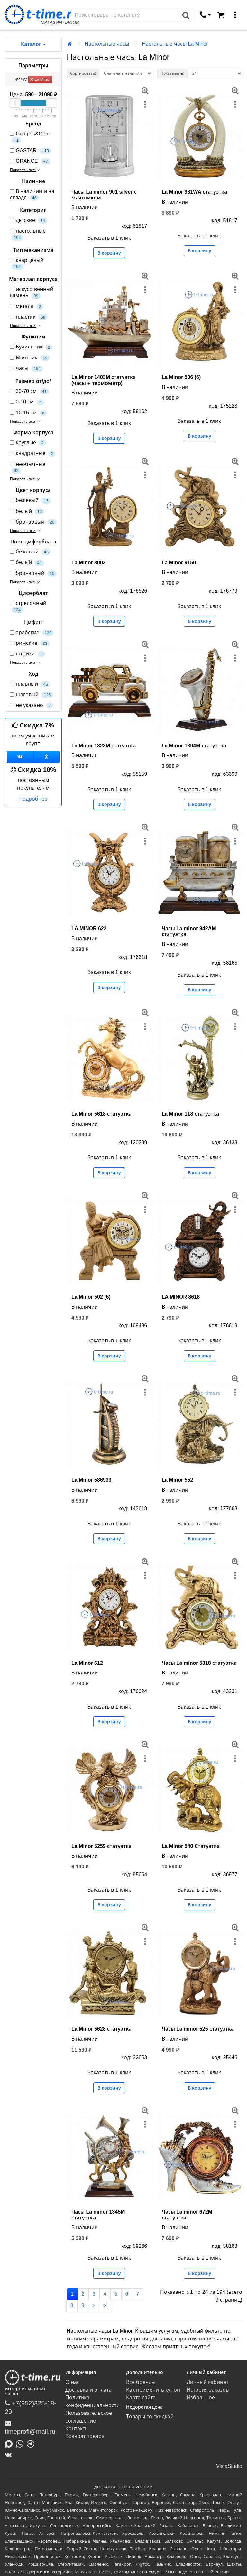 Image resolution: width=247 pixels, height=2576 pixels. I want to click on Показать все, so click(25, 170).